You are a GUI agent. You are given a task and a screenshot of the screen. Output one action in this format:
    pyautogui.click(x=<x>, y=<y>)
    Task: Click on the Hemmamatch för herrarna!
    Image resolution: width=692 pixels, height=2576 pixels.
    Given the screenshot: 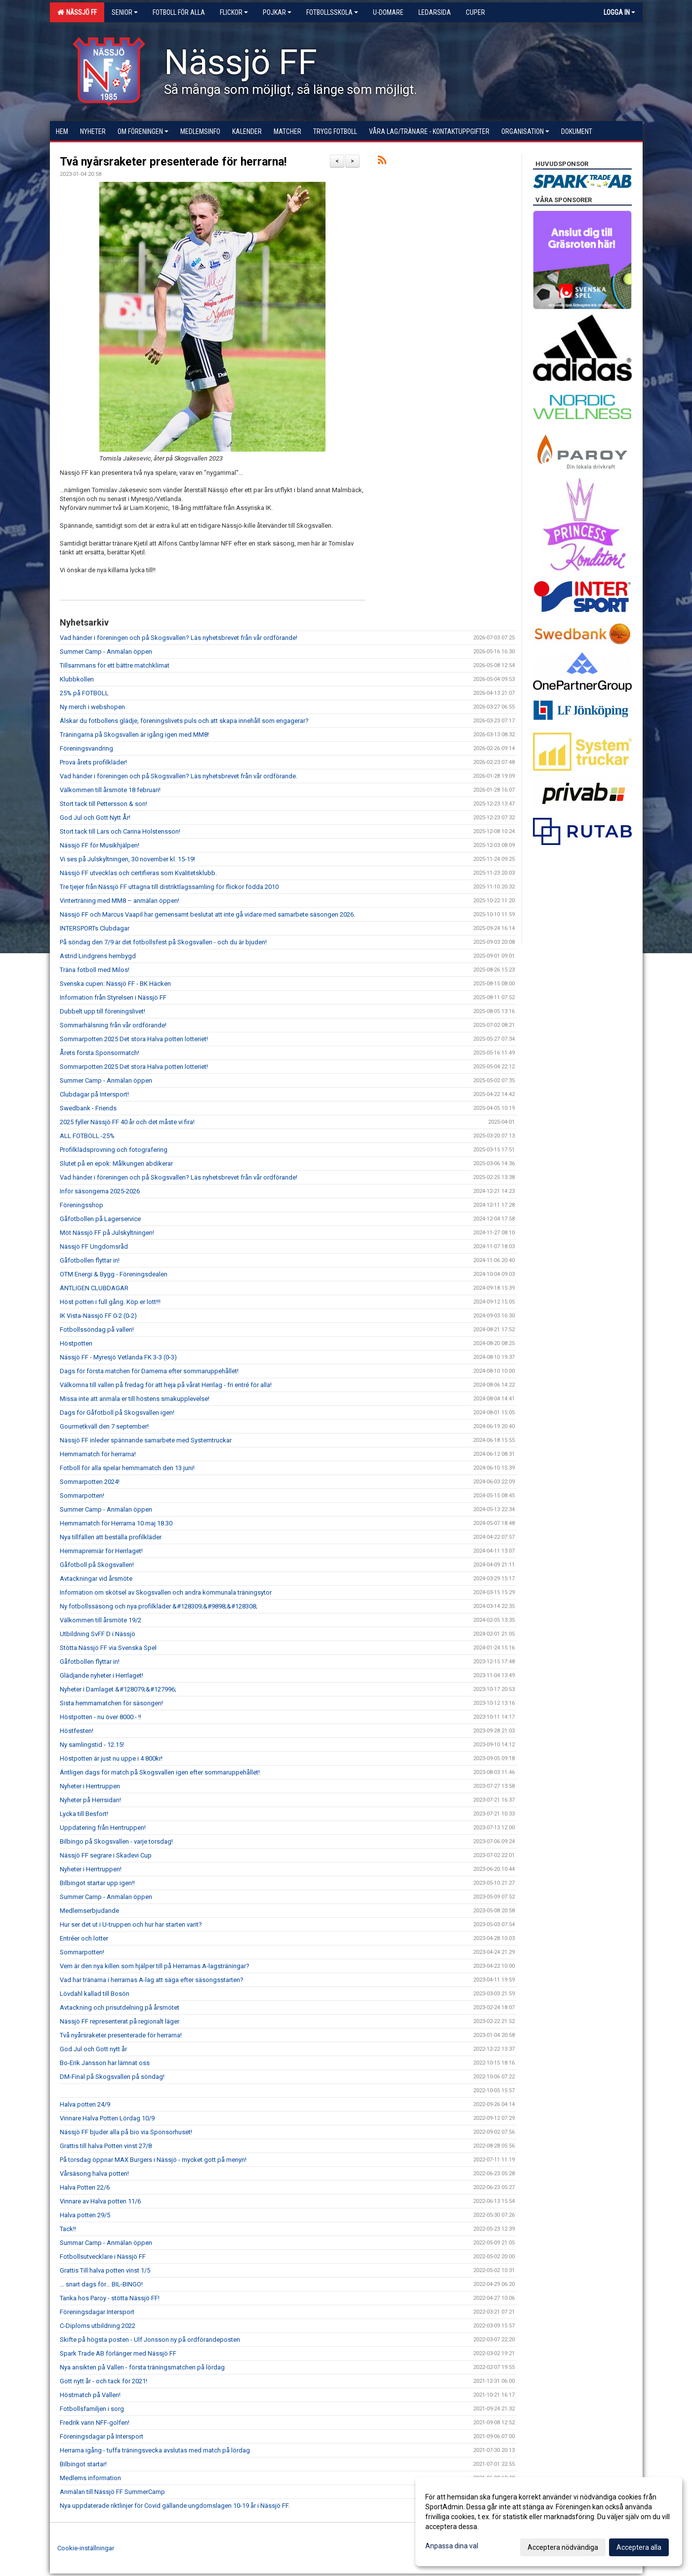 What is the action you would take?
    pyautogui.click(x=98, y=1454)
    